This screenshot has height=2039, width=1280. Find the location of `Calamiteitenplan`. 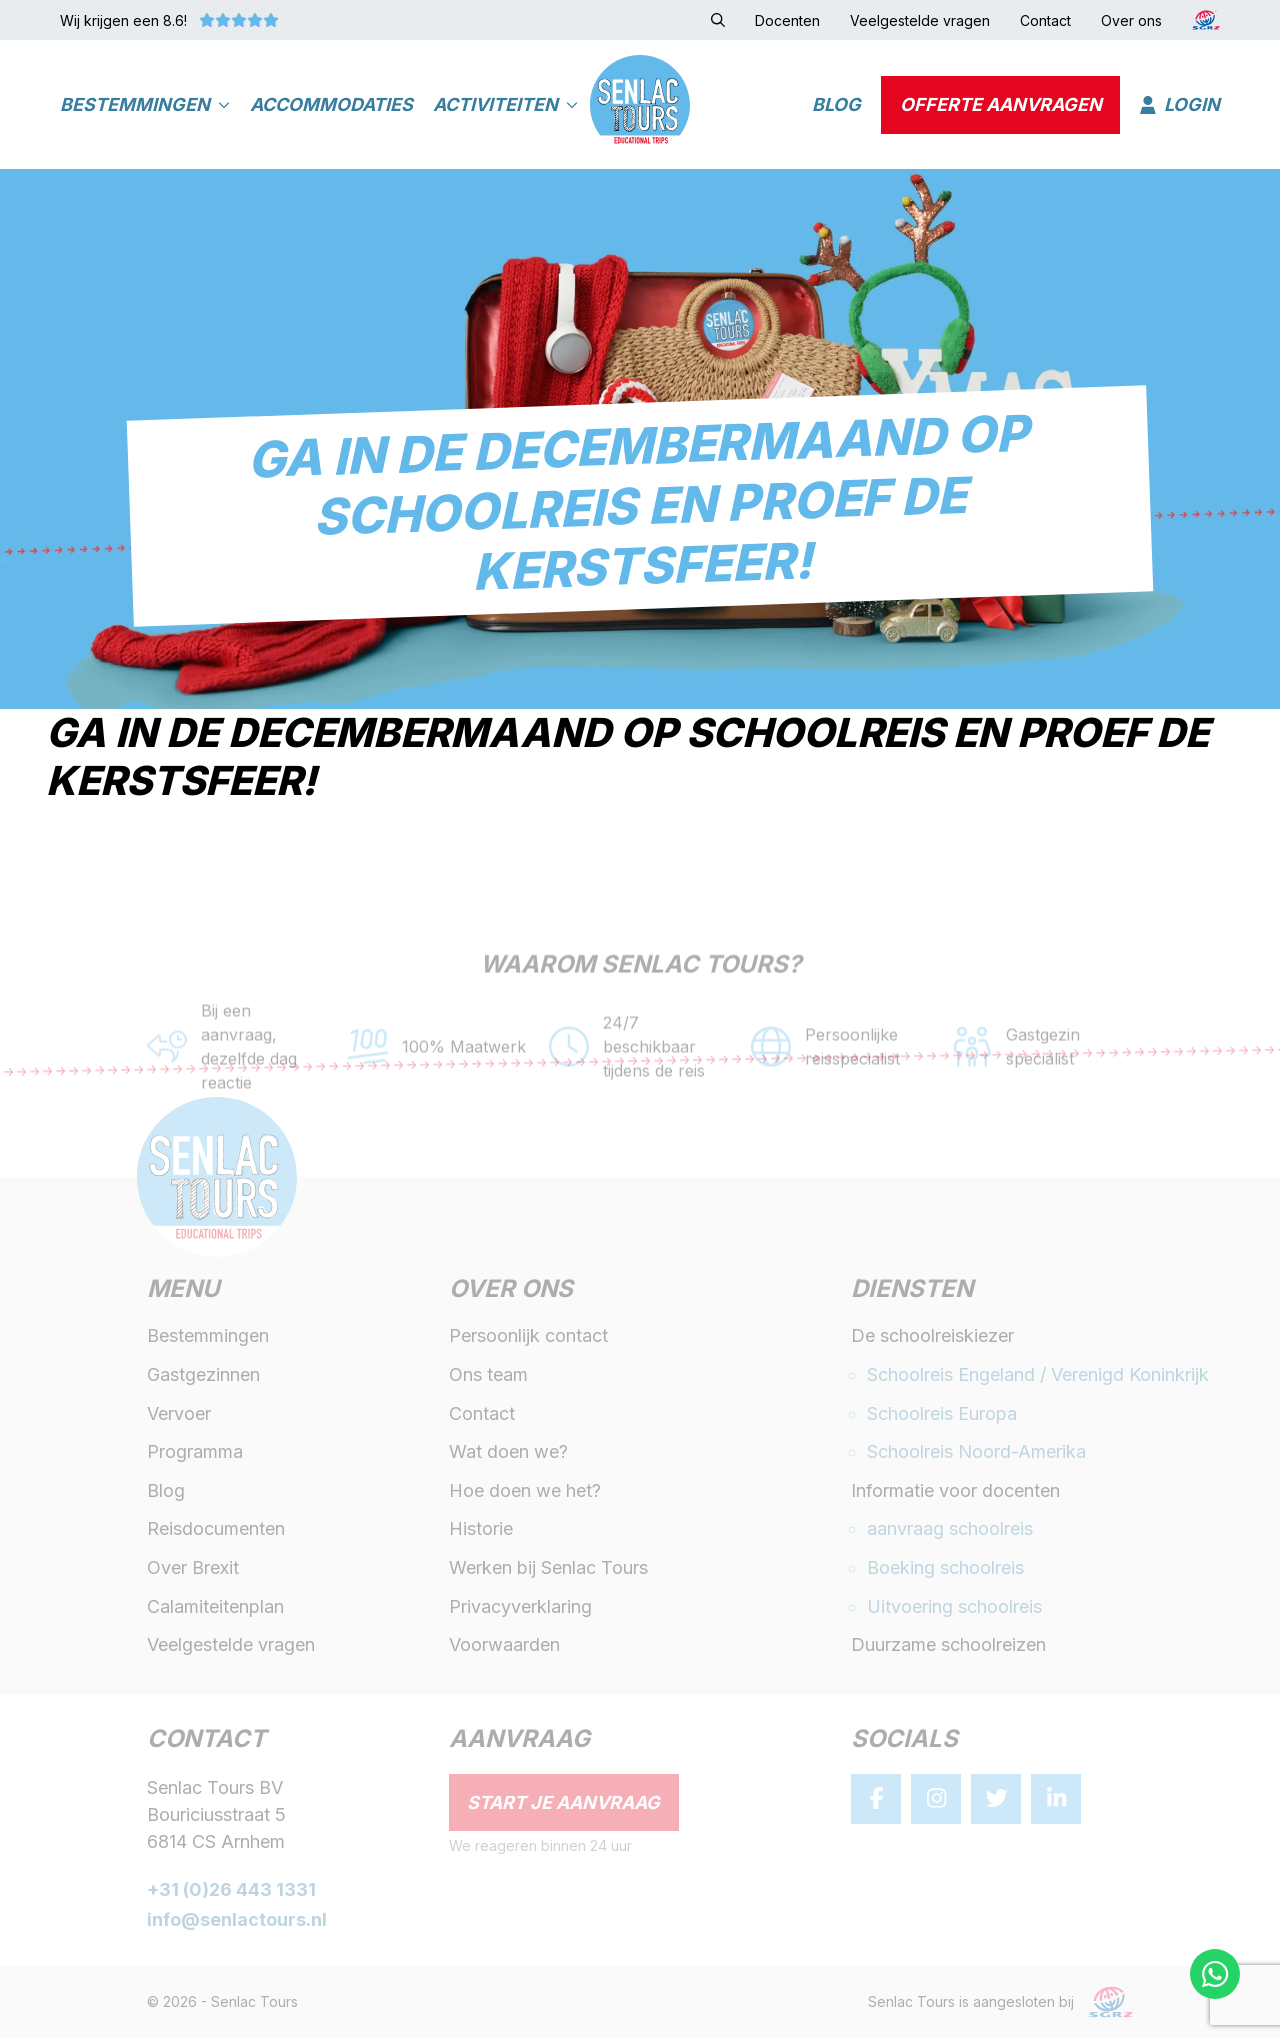

Calamiteitenplan is located at coordinates (215, 1607).